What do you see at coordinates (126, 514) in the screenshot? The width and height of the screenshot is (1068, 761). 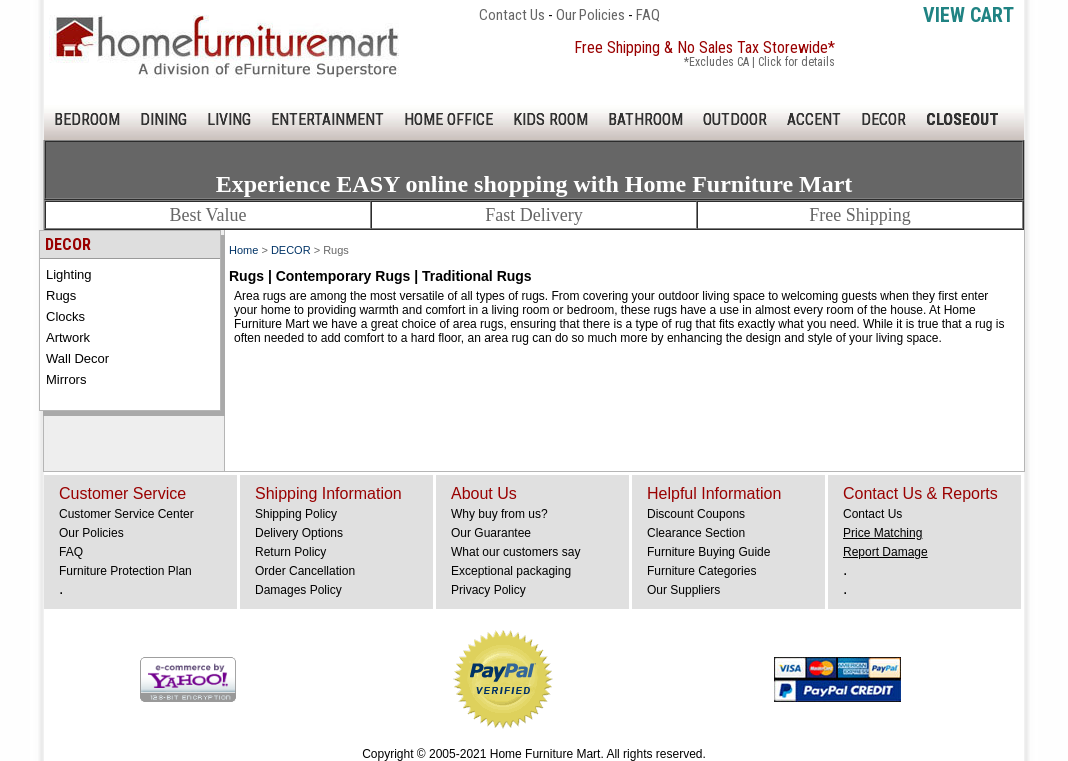 I see `Customer Service Center` at bounding box center [126, 514].